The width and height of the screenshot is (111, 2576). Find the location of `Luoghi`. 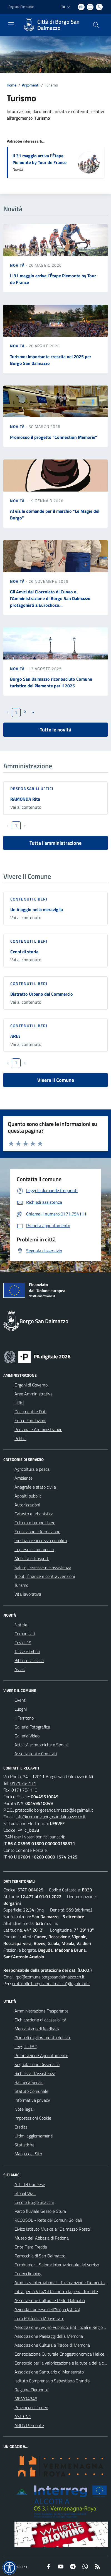

Luoghi is located at coordinates (20, 1709).